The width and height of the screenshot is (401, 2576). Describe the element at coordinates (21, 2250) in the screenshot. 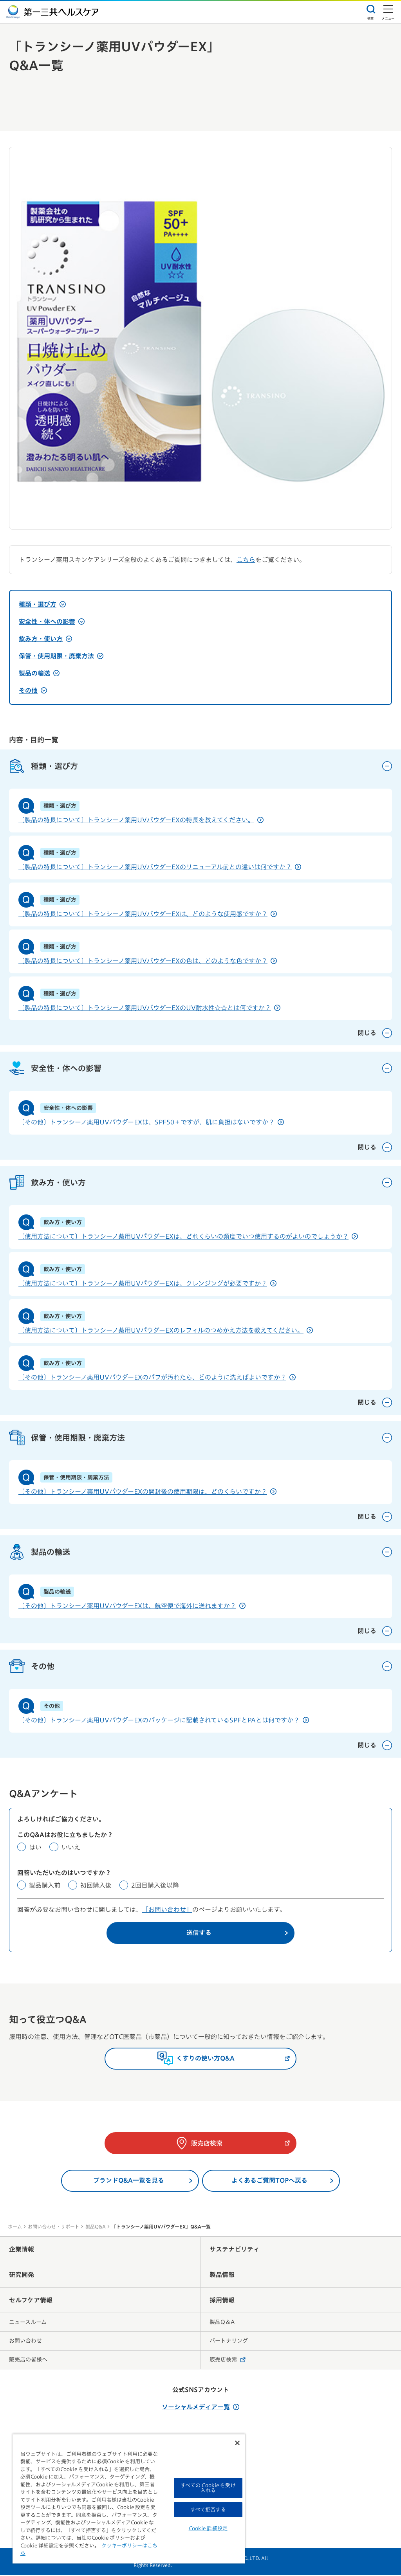

I see `企業情報` at that location.